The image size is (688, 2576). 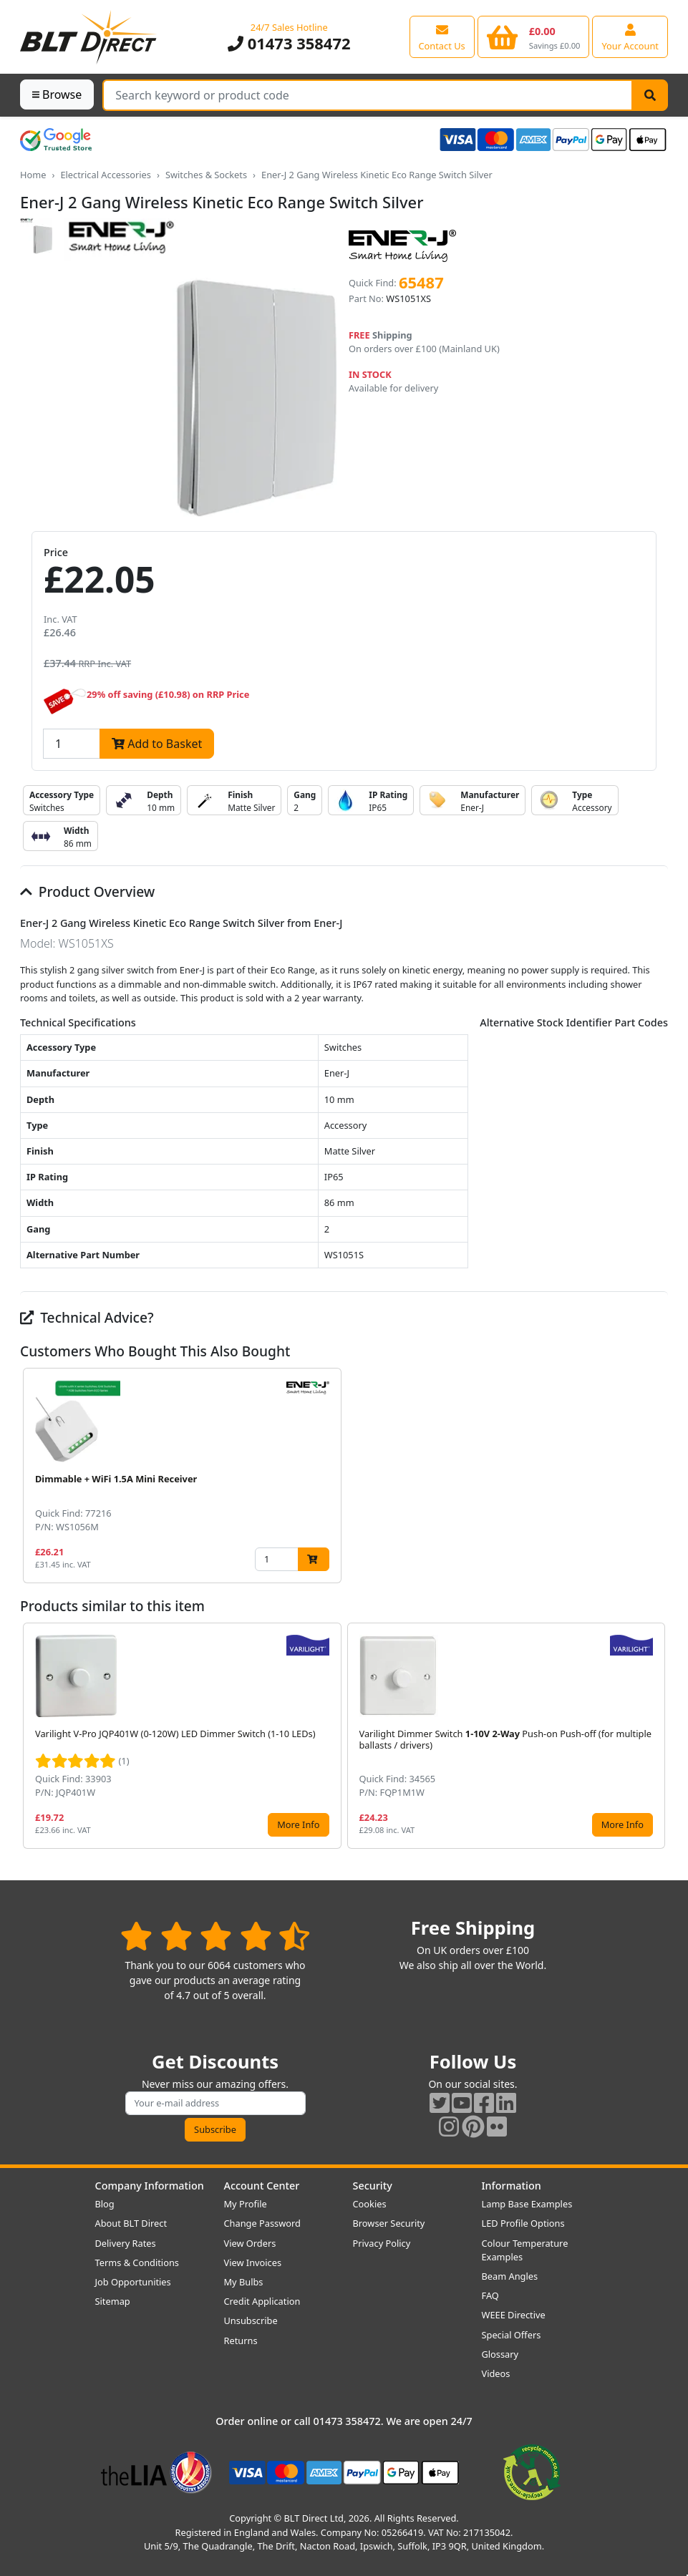 What do you see at coordinates (527, 2203) in the screenshot?
I see `Lamp Base Examples` at bounding box center [527, 2203].